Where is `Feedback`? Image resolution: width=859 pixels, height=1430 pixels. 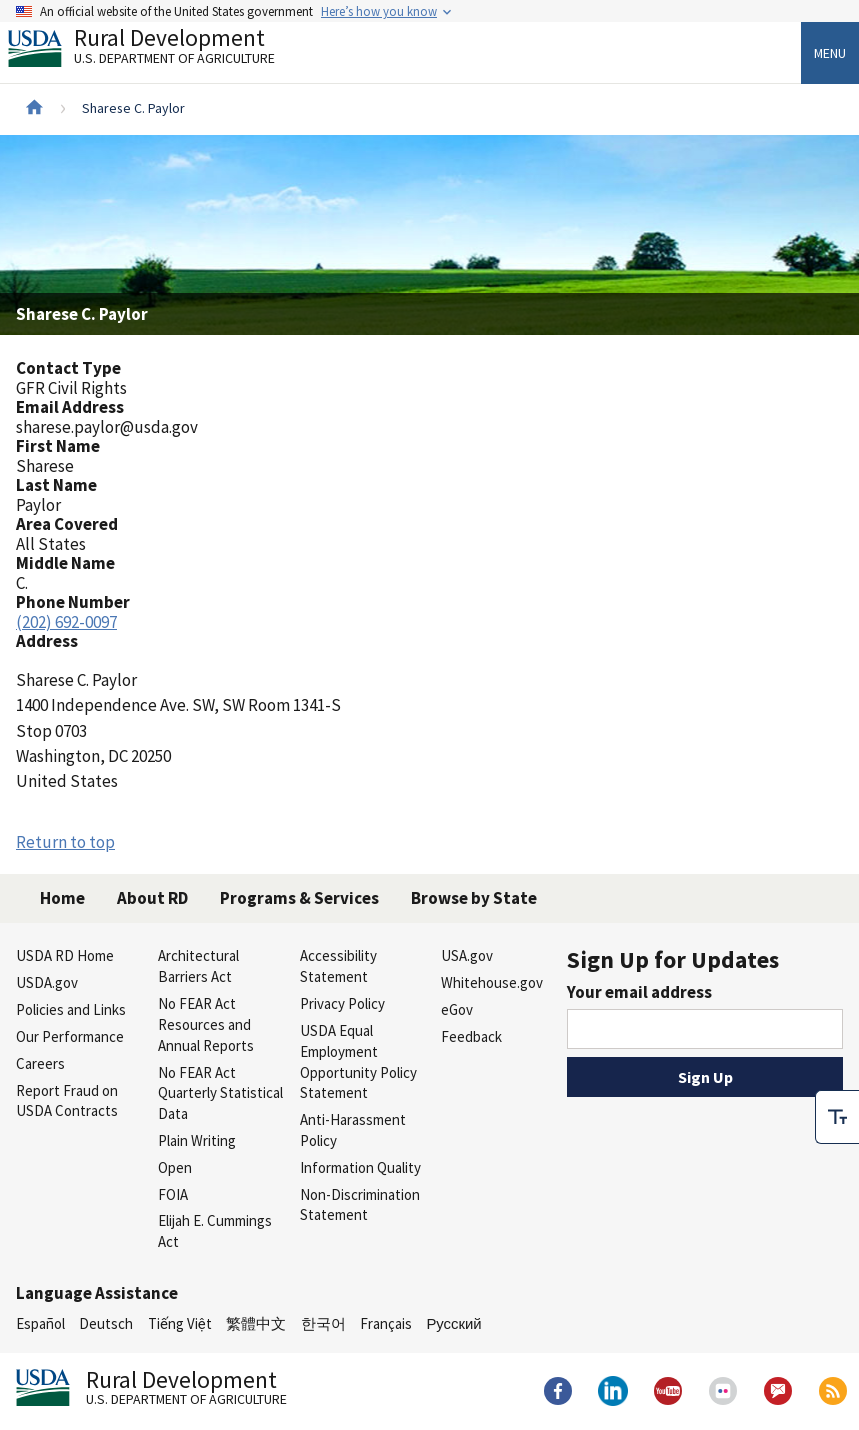
Feedback is located at coordinates (471, 1036).